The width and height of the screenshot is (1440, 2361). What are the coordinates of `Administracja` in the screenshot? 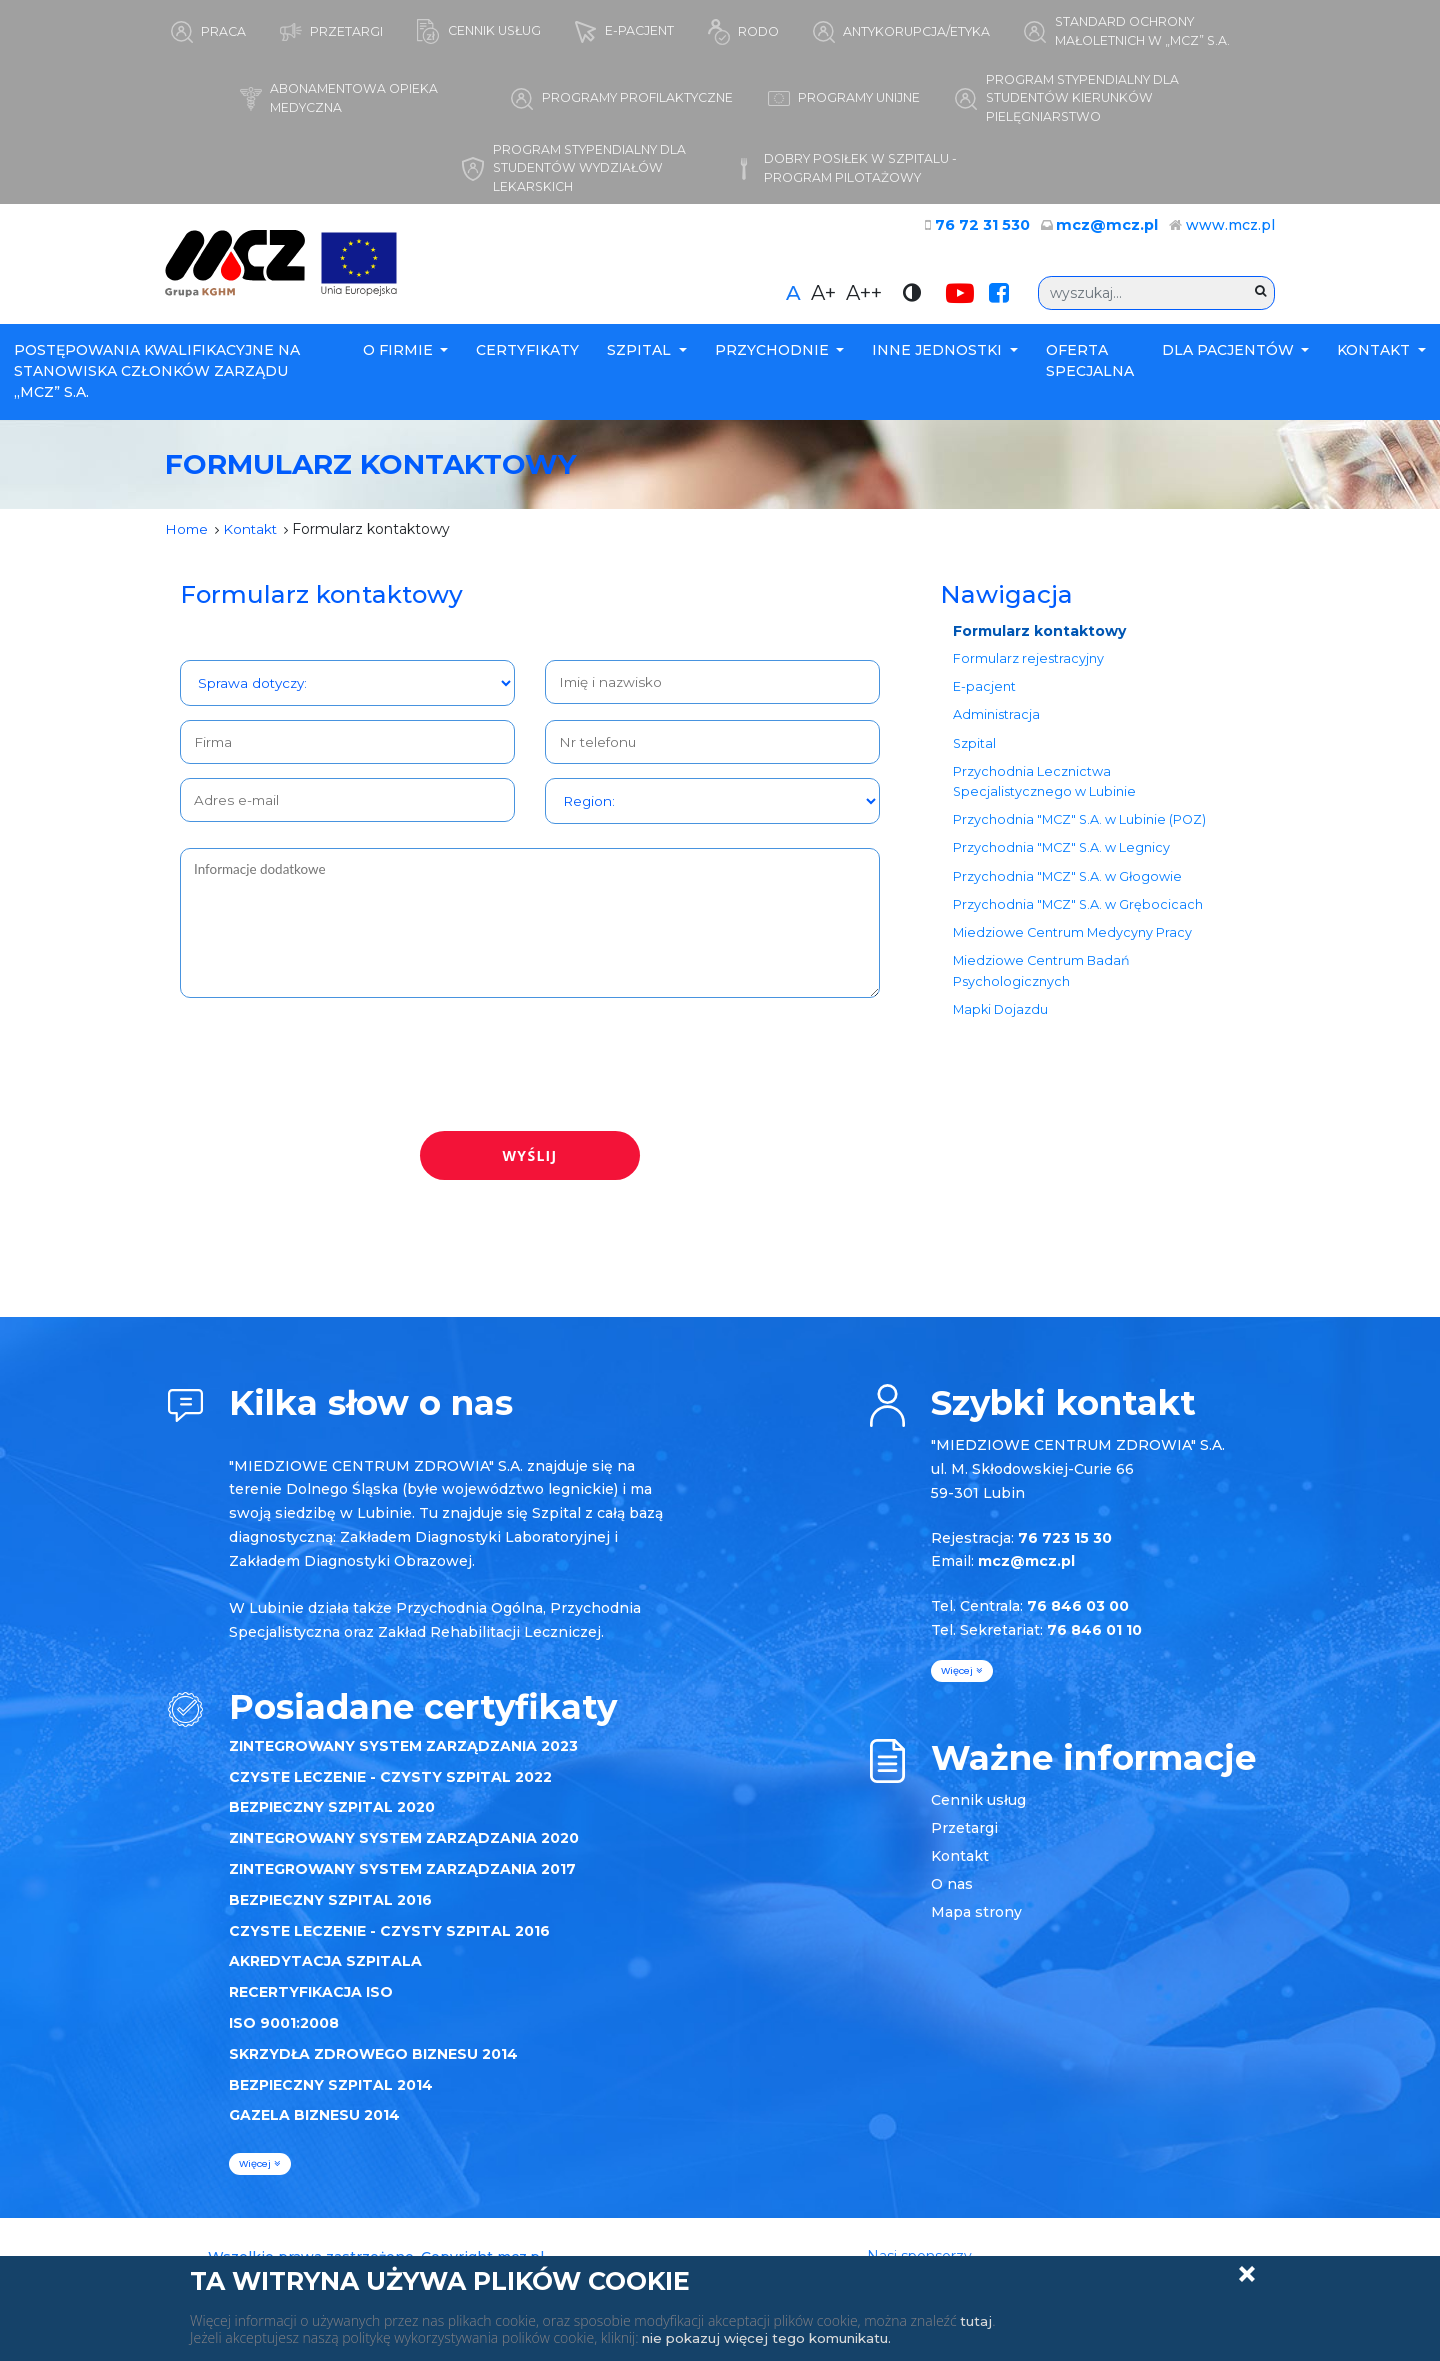 It's located at (997, 725).